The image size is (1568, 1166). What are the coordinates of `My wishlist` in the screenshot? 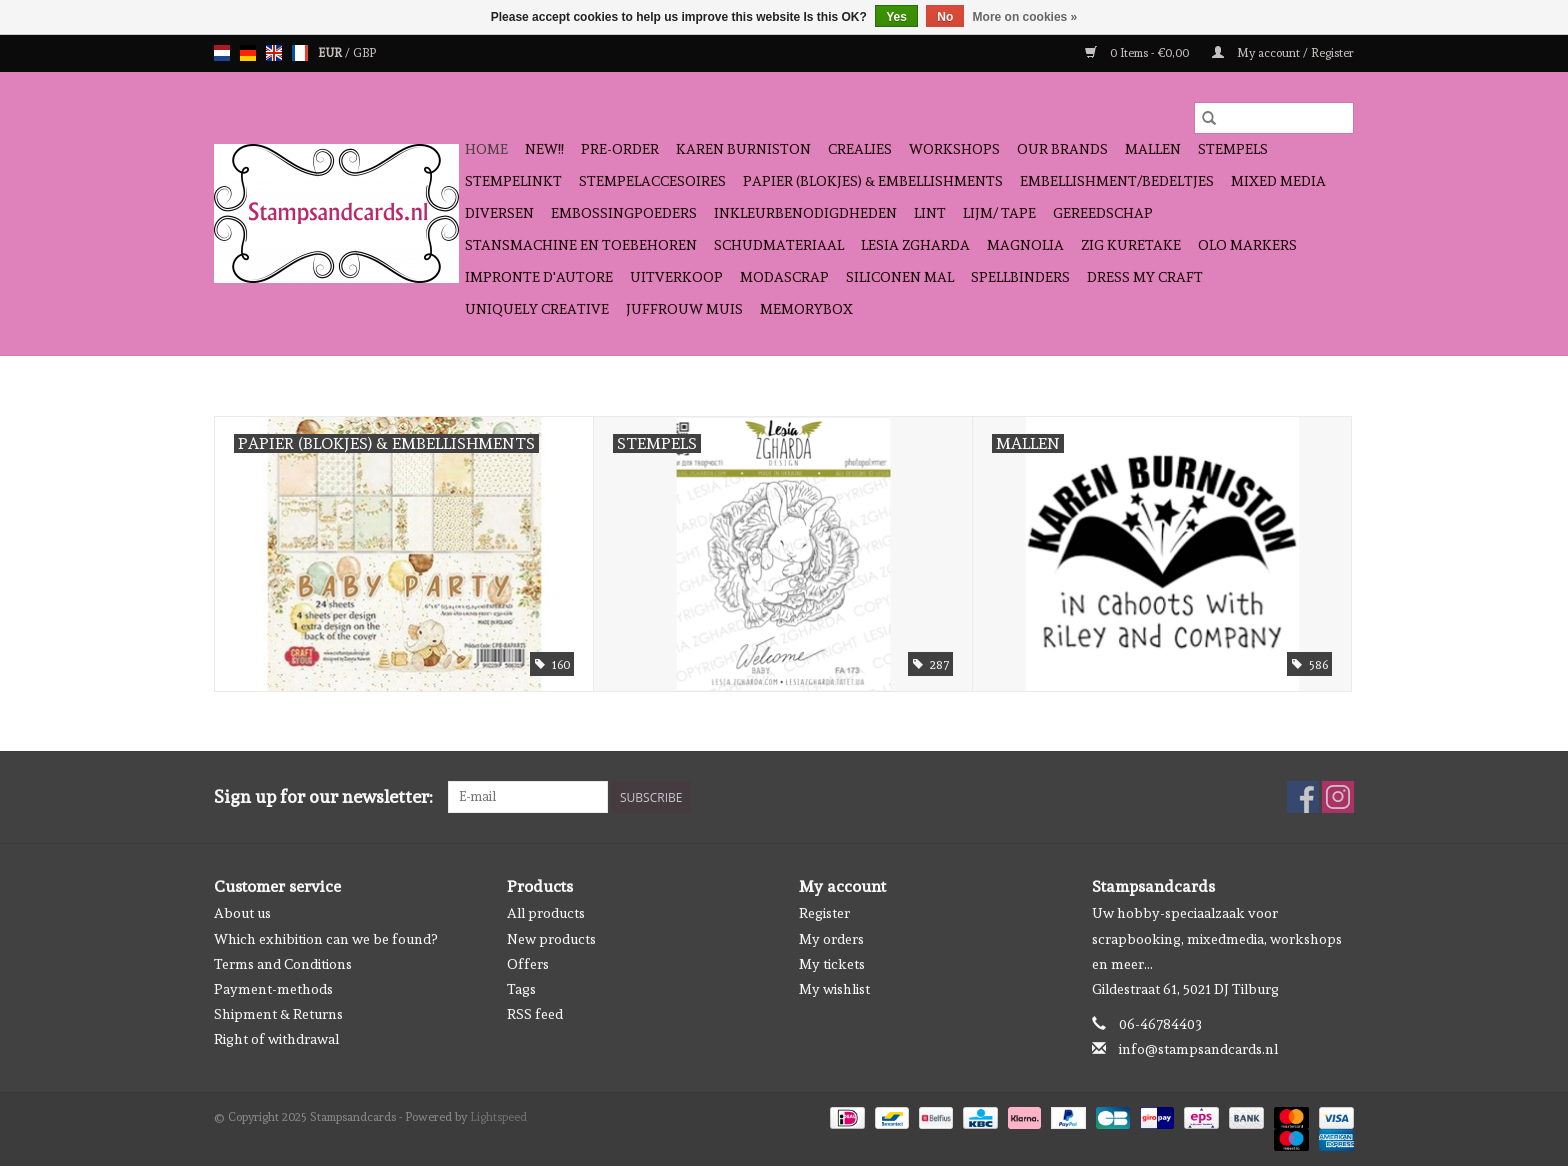 It's located at (834, 989).